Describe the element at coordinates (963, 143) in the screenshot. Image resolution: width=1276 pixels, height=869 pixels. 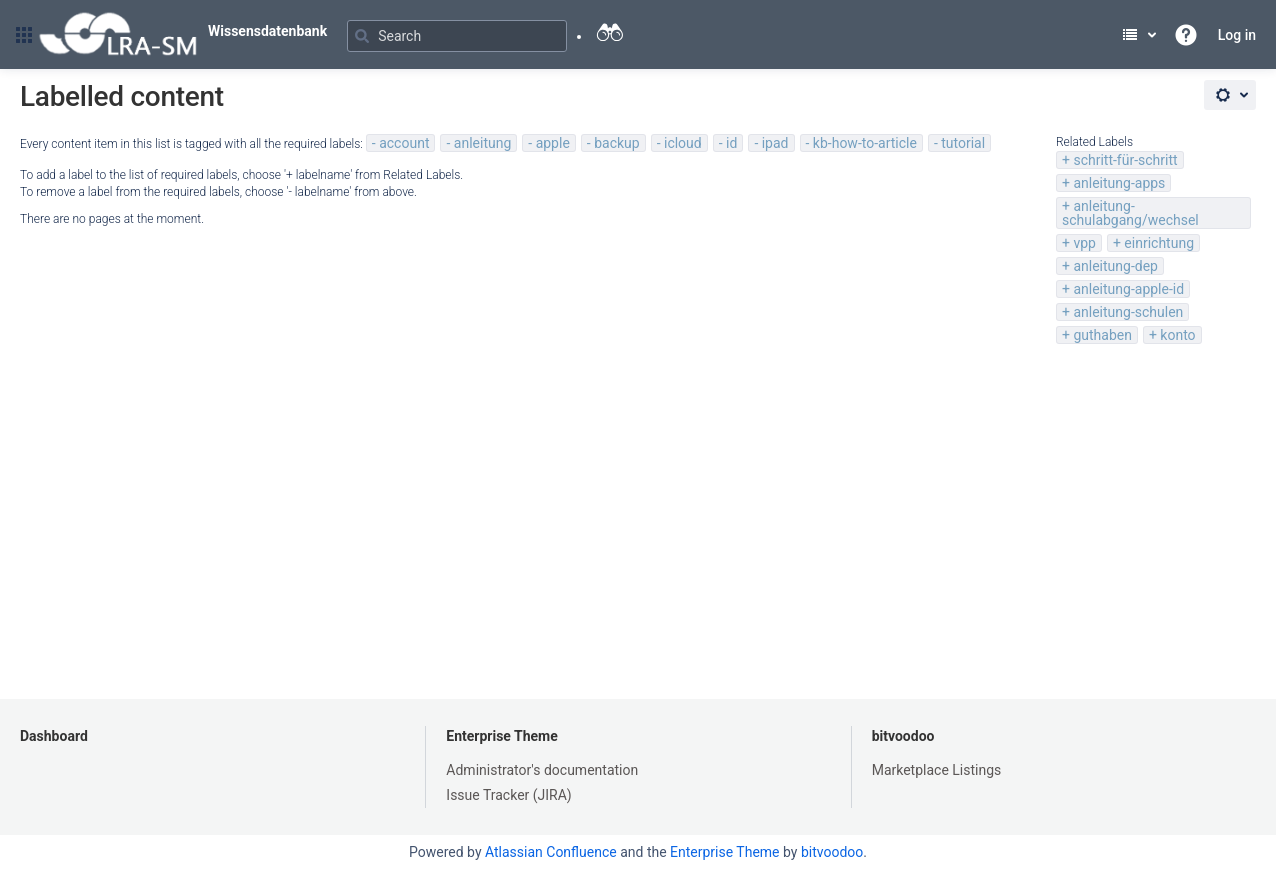
I see `tutorial` at that location.